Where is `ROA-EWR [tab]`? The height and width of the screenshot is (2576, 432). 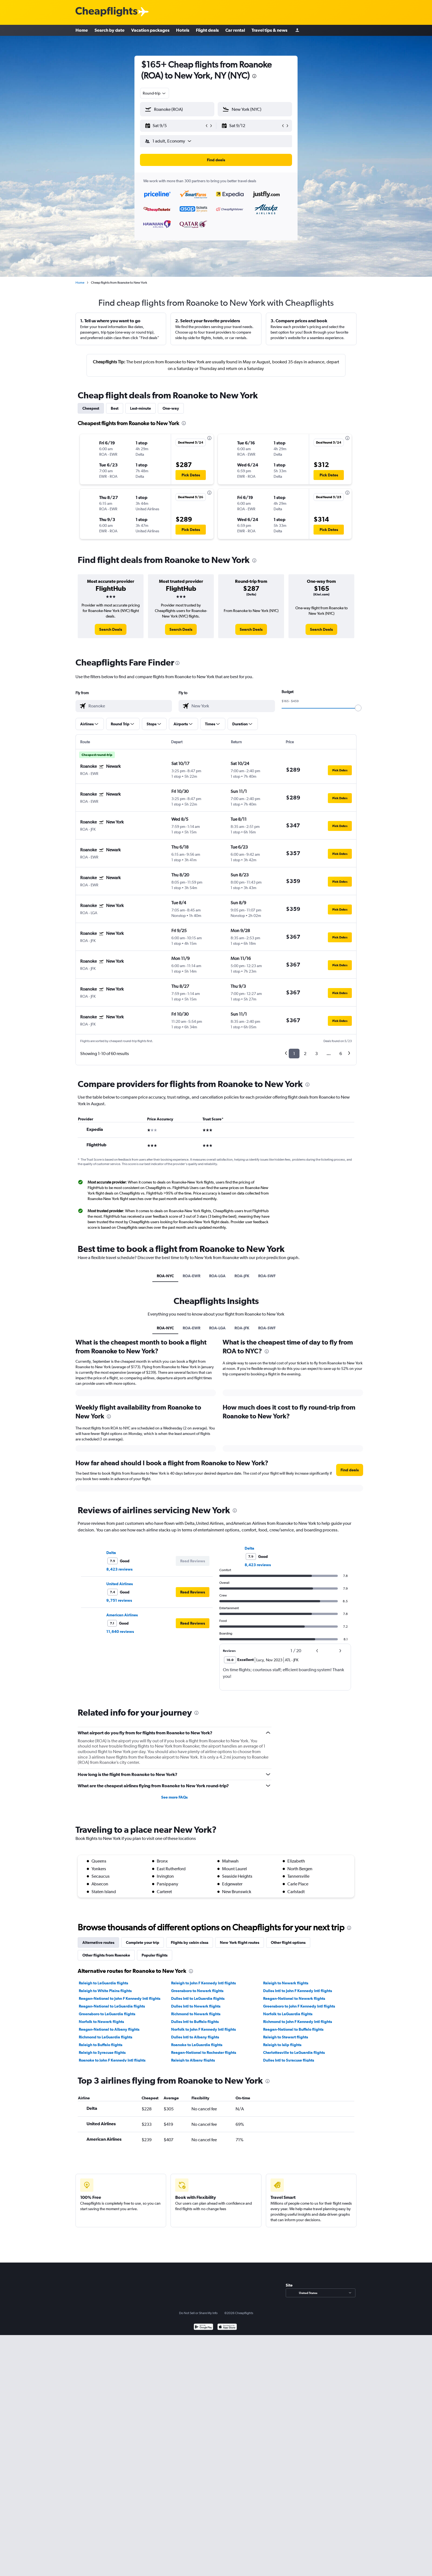
ROA-EWR [tab] is located at coordinates (191, 1276).